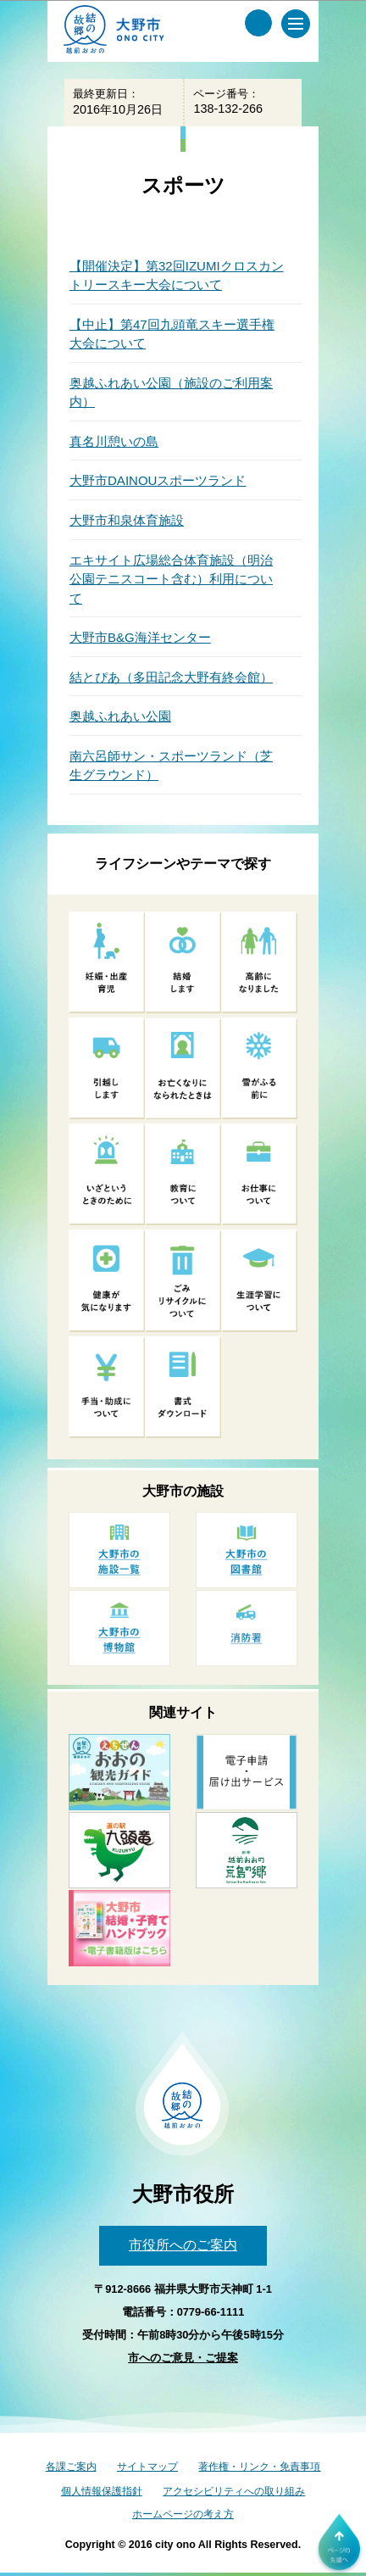 The image size is (366, 2576). I want to click on 各課ご案内, so click(71, 2467).